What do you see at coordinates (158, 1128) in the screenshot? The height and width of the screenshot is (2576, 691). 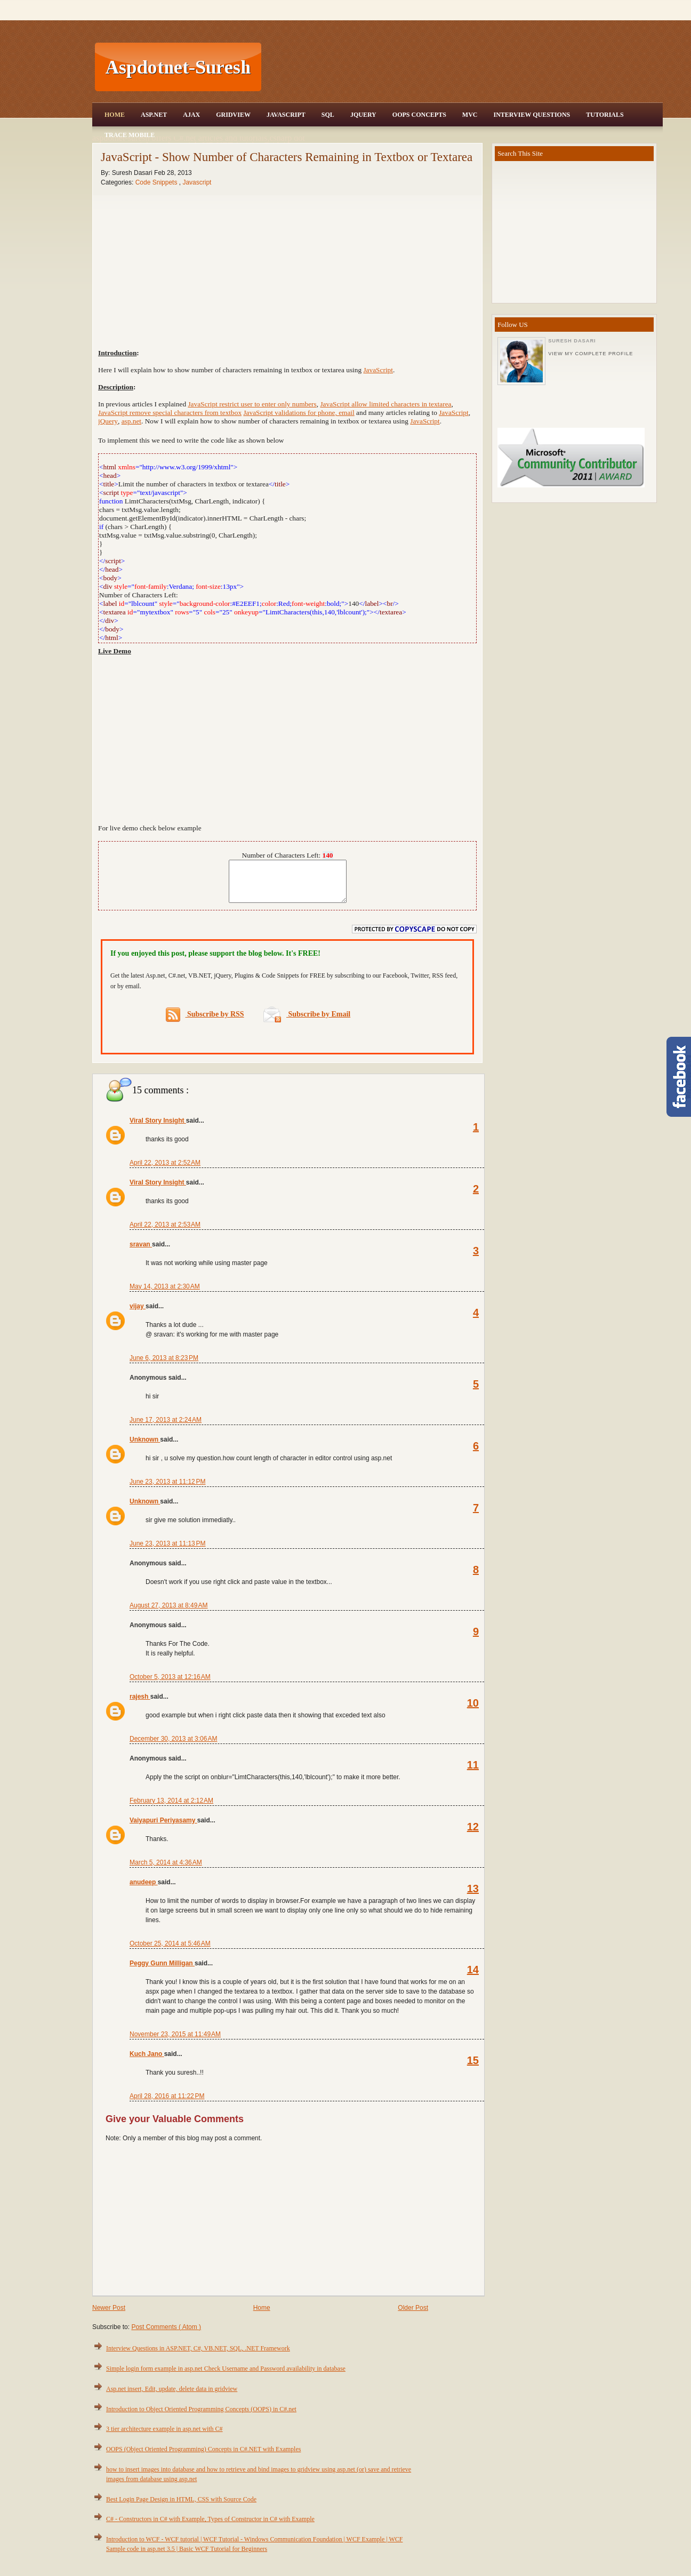 I see `Viral Story Insight` at bounding box center [158, 1128].